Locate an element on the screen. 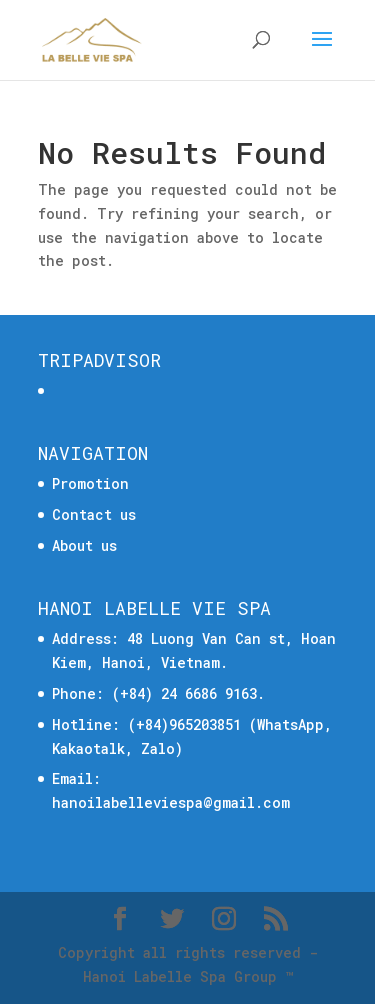 The width and height of the screenshot is (375, 1004). Contact us is located at coordinates (94, 514).